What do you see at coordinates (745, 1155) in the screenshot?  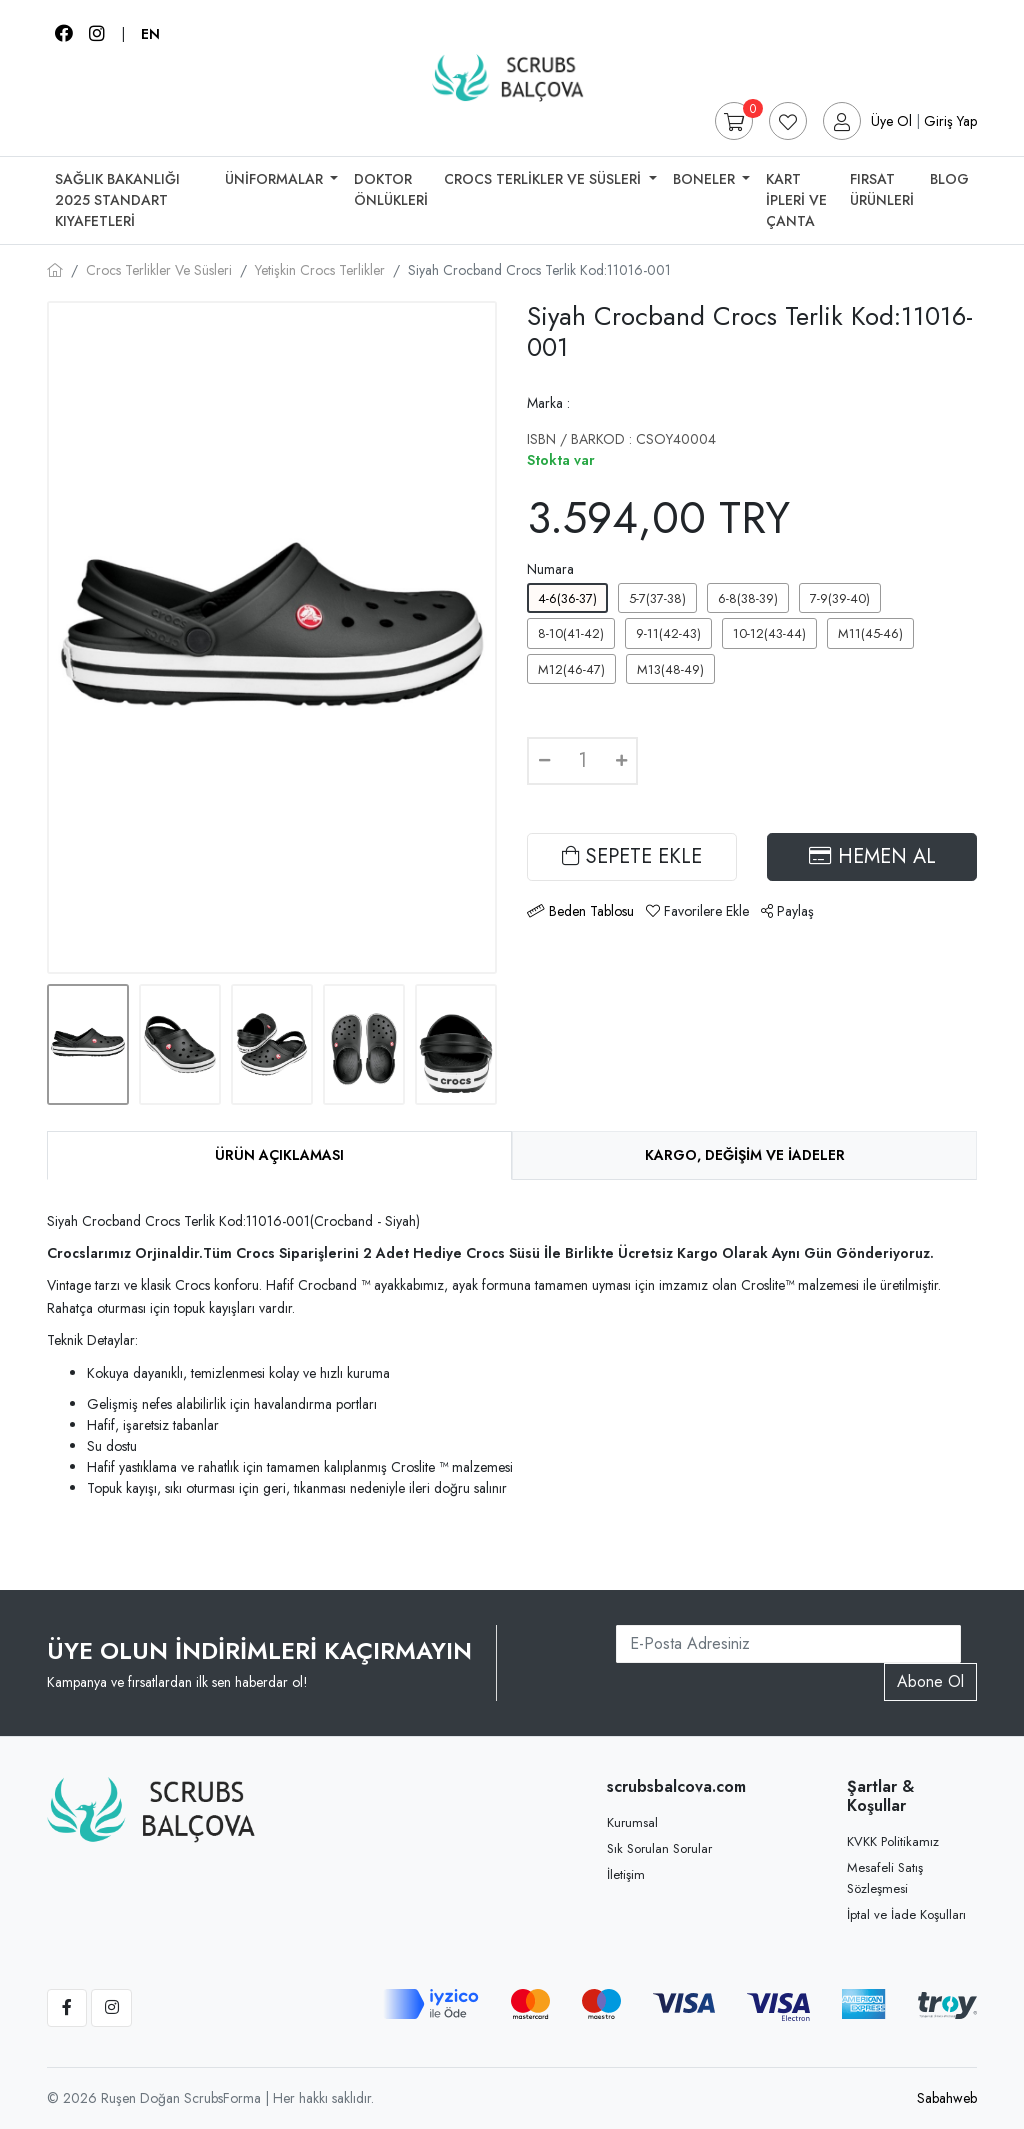 I see `Kargo, Değişim ve İadeler [tab]` at bounding box center [745, 1155].